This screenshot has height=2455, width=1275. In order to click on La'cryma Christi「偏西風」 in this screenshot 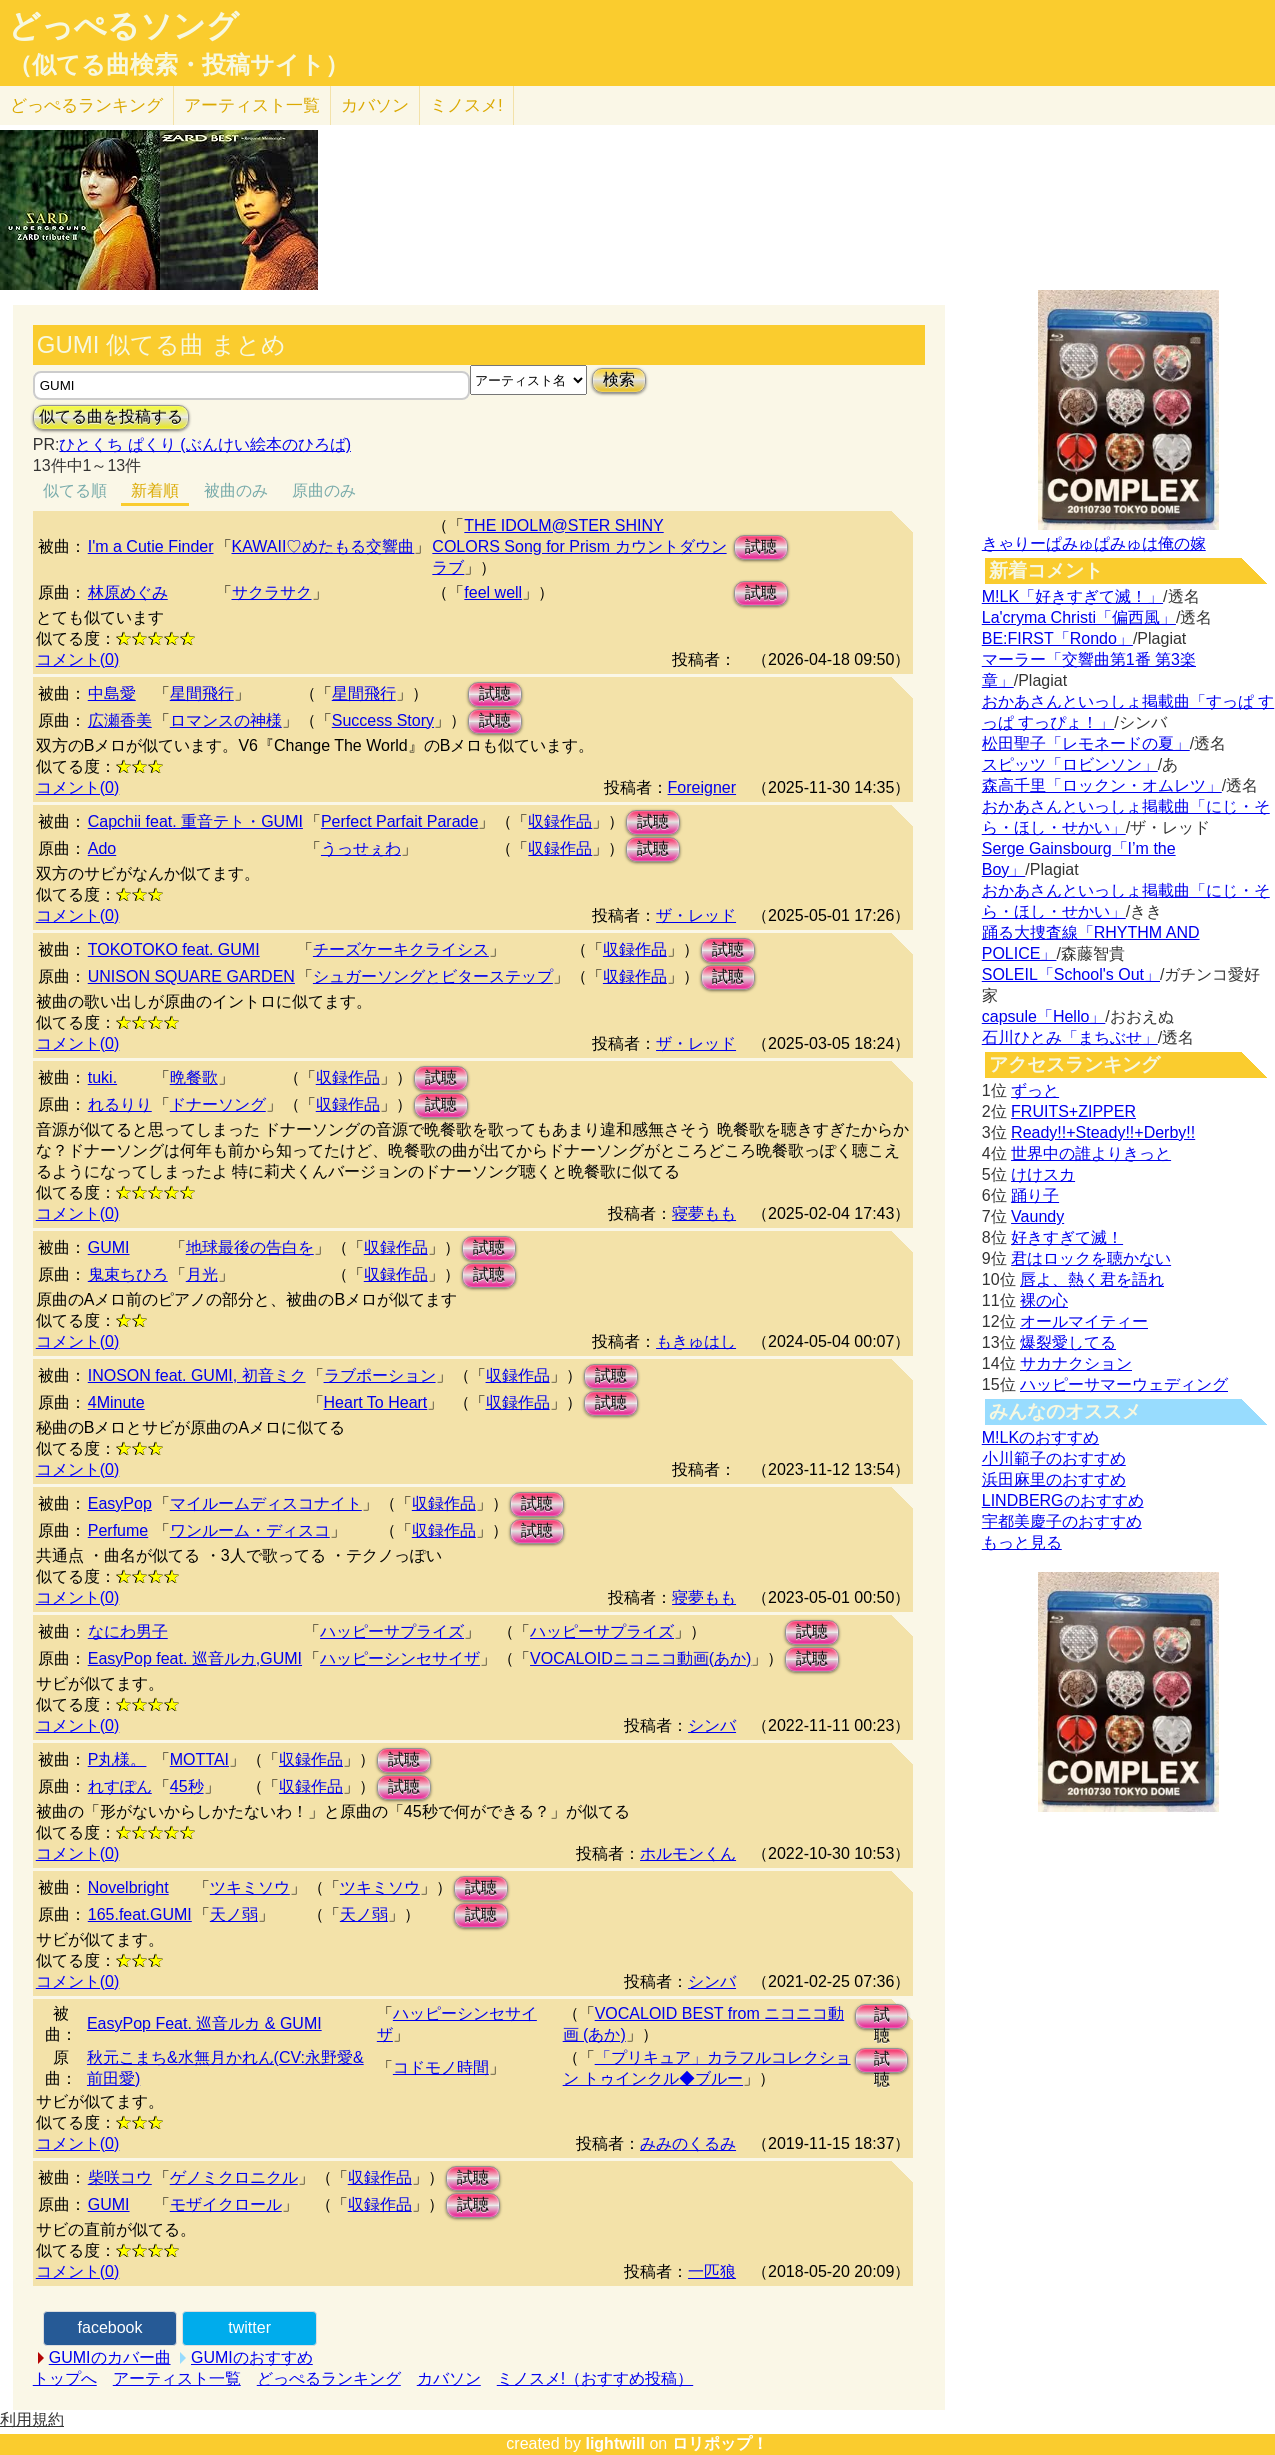, I will do `click(1079, 617)`.